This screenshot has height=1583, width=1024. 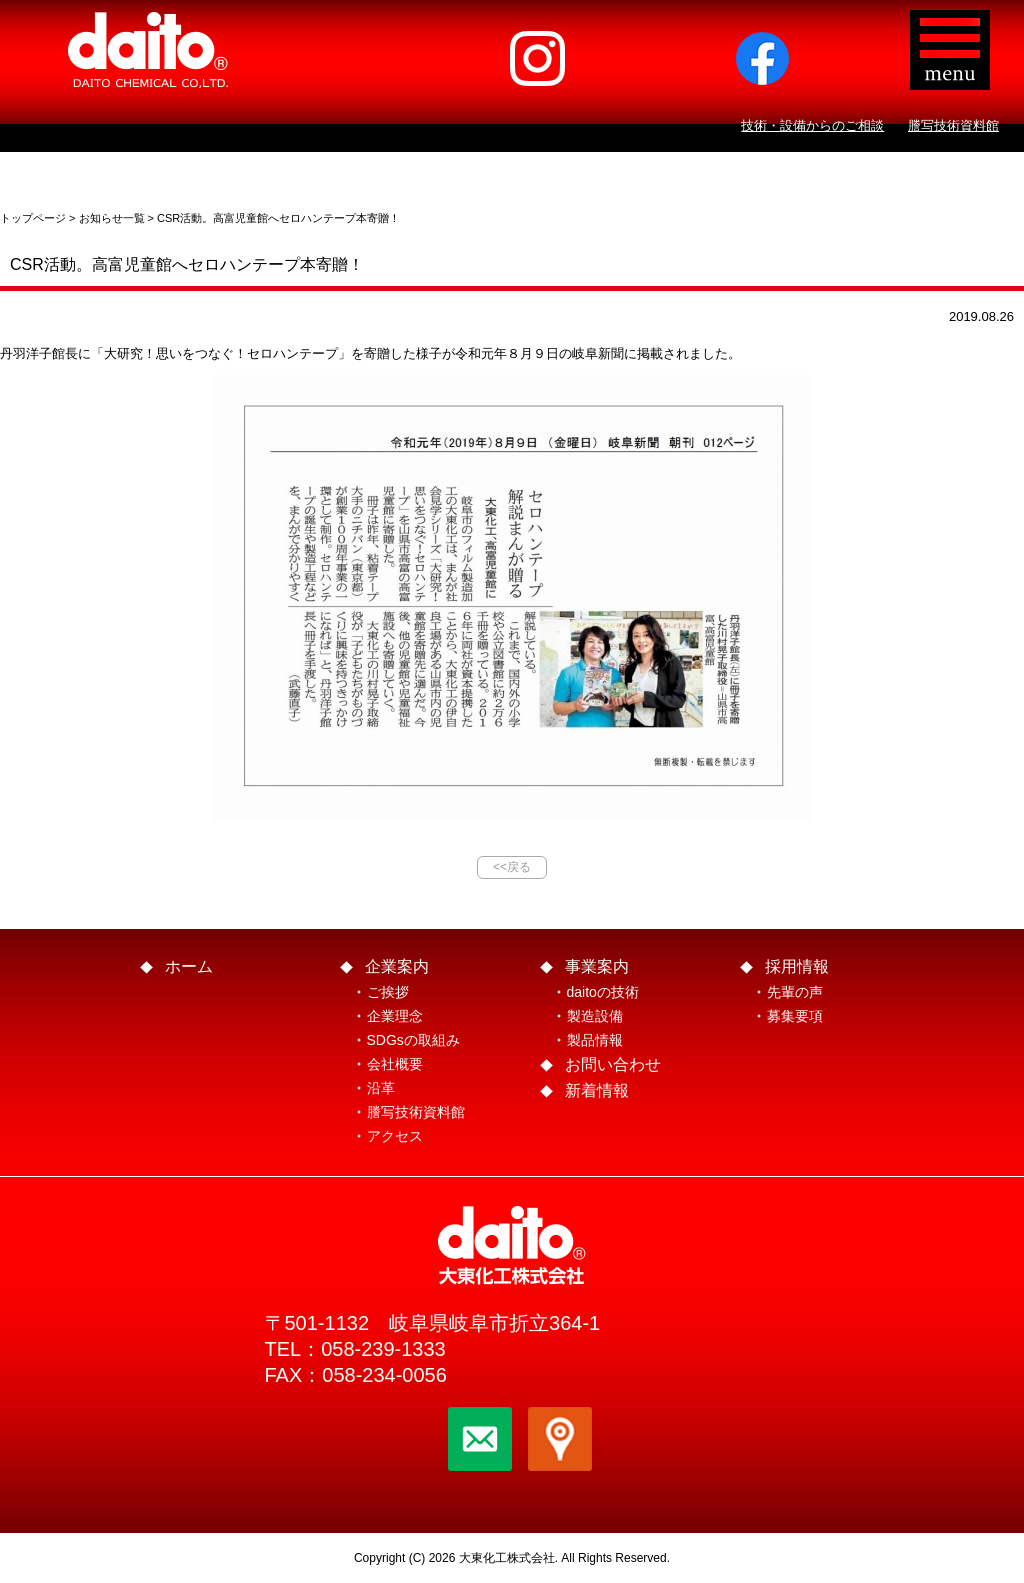 What do you see at coordinates (189, 966) in the screenshot?
I see `ホーム` at bounding box center [189, 966].